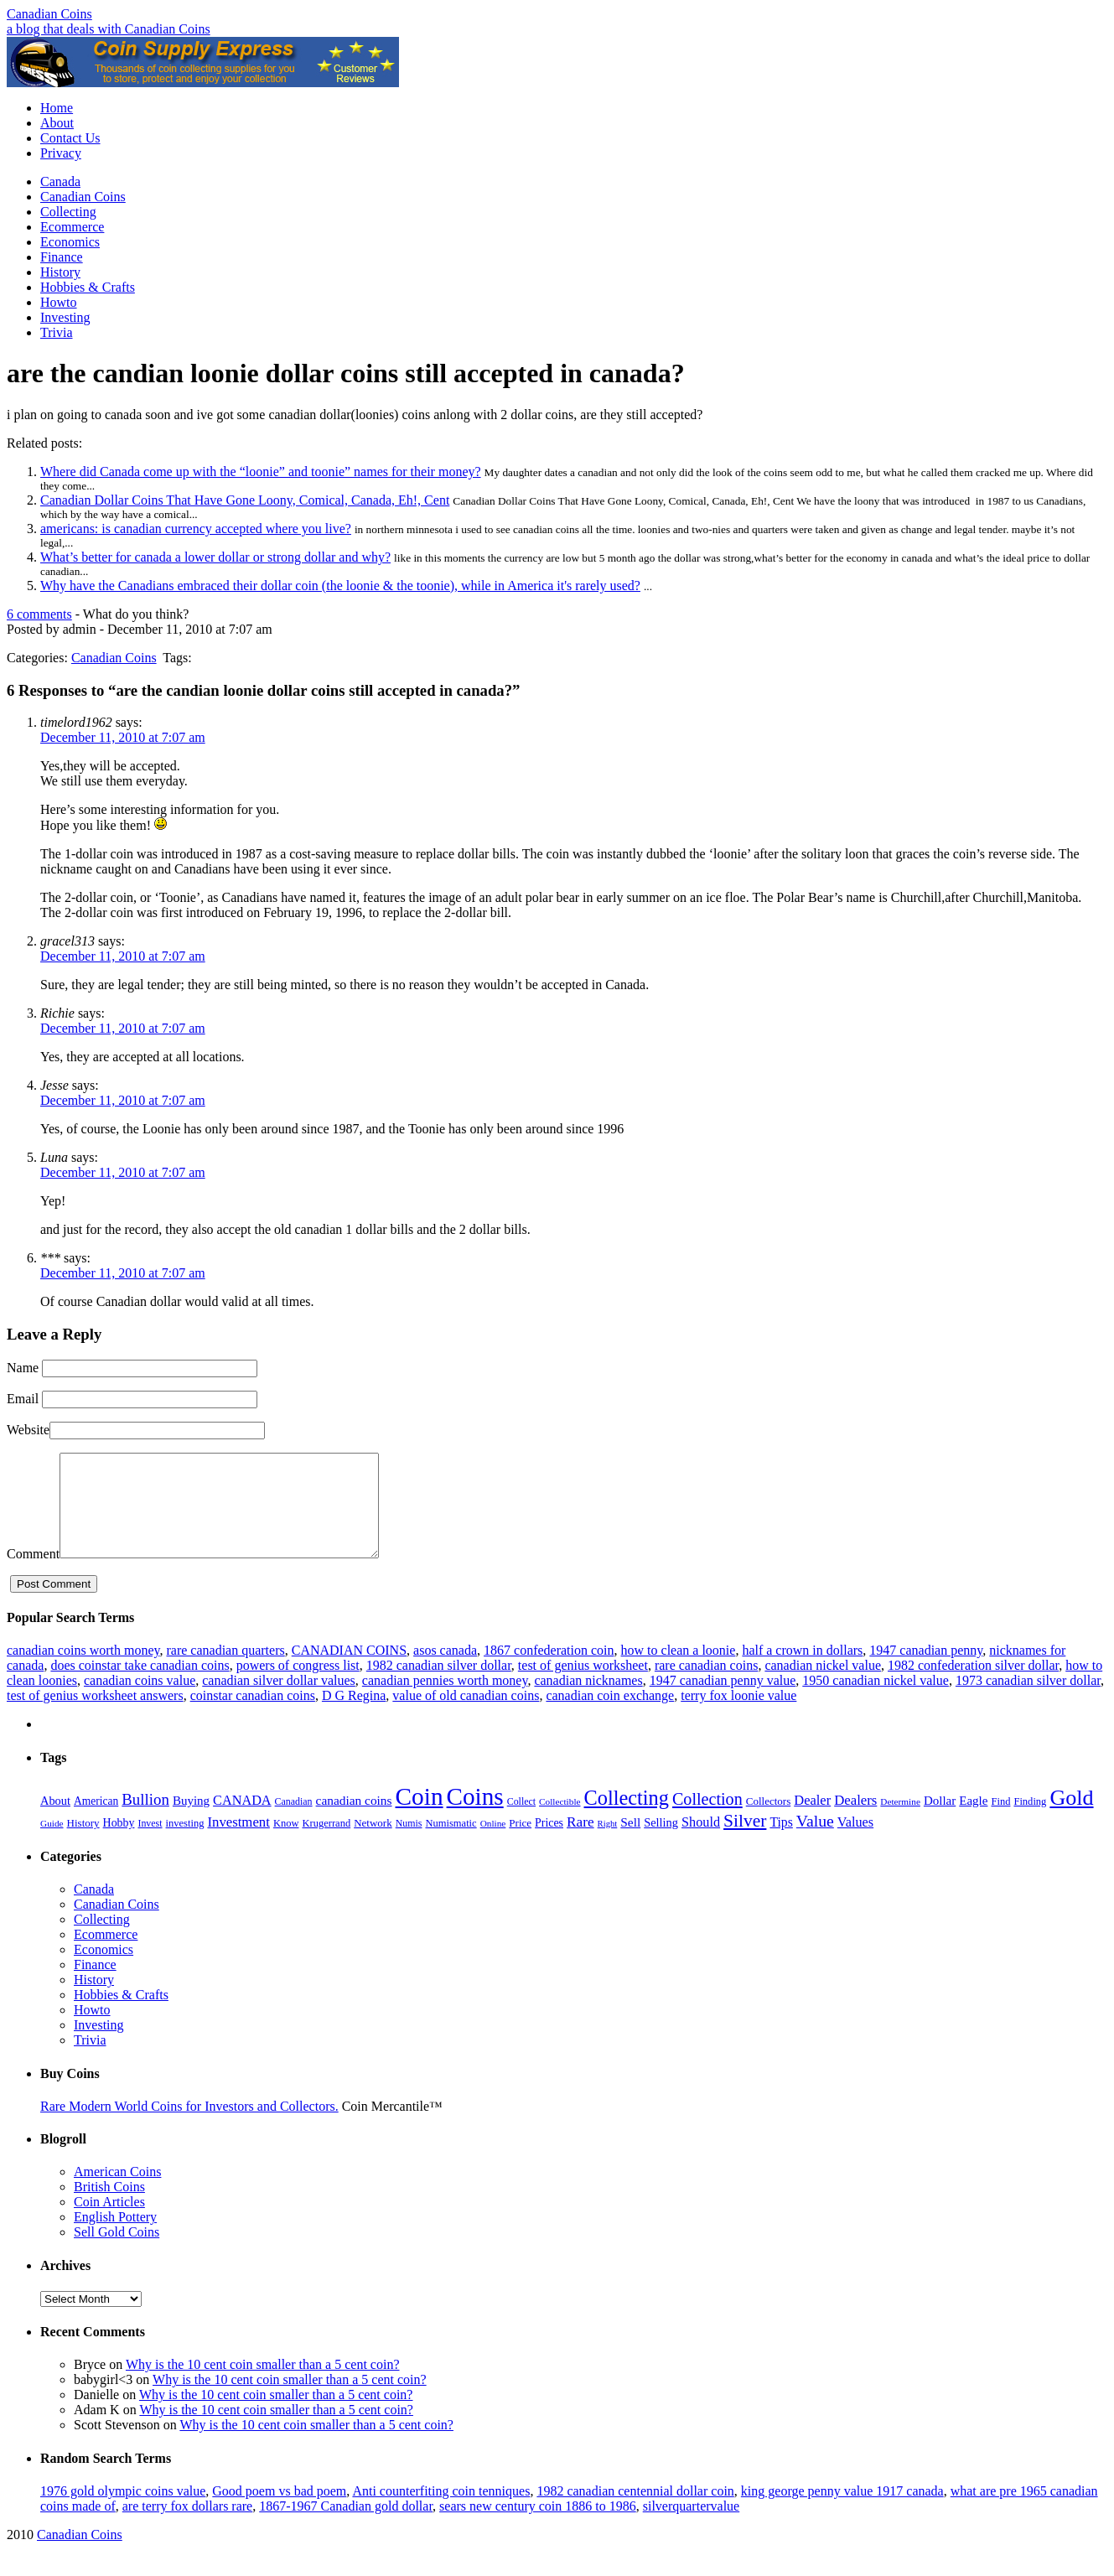  Describe the element at coordinates (65, 317) in the screenshot. I see `Investing` at that location.